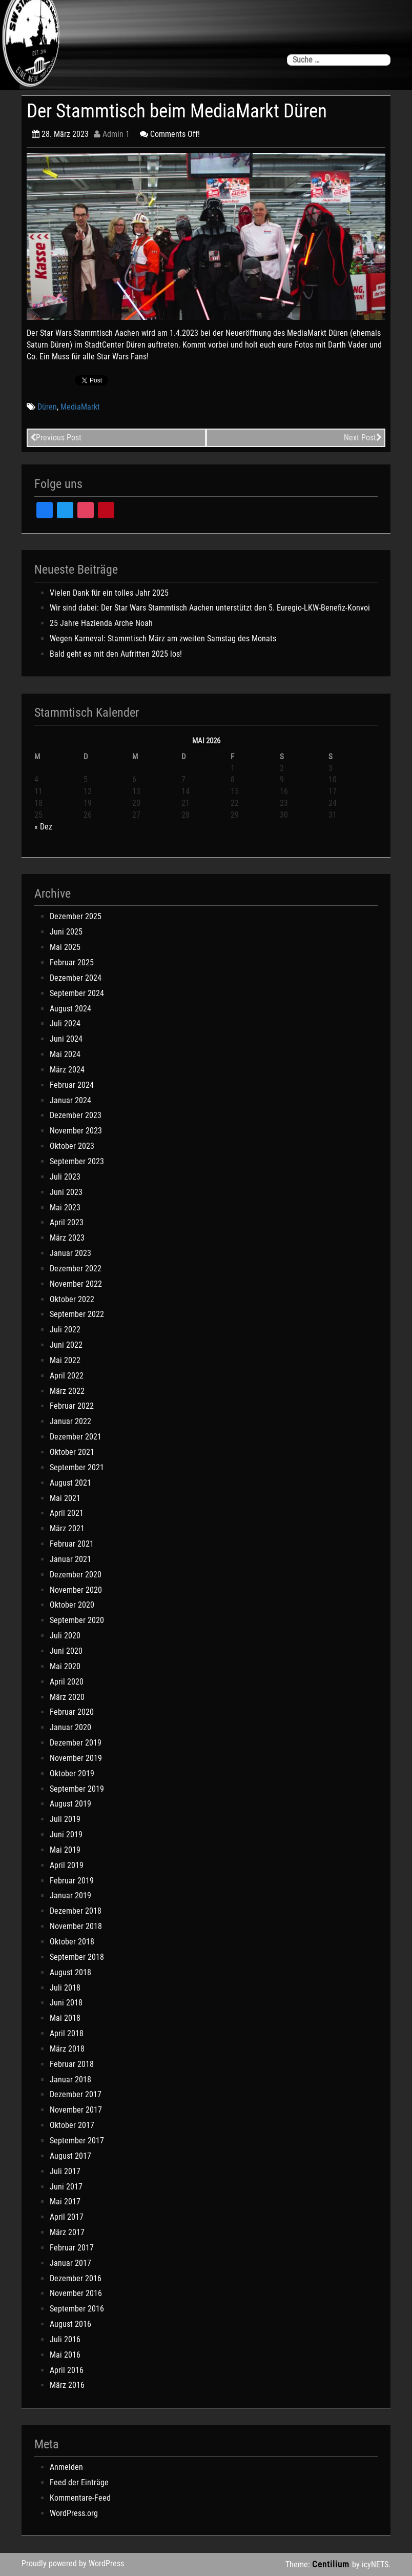 This screenshot has height=2576, width=412. What do you see at coordinates (67, 2217) in the screenshot?
I see `April 2017` at bounding box center [67, 2217].